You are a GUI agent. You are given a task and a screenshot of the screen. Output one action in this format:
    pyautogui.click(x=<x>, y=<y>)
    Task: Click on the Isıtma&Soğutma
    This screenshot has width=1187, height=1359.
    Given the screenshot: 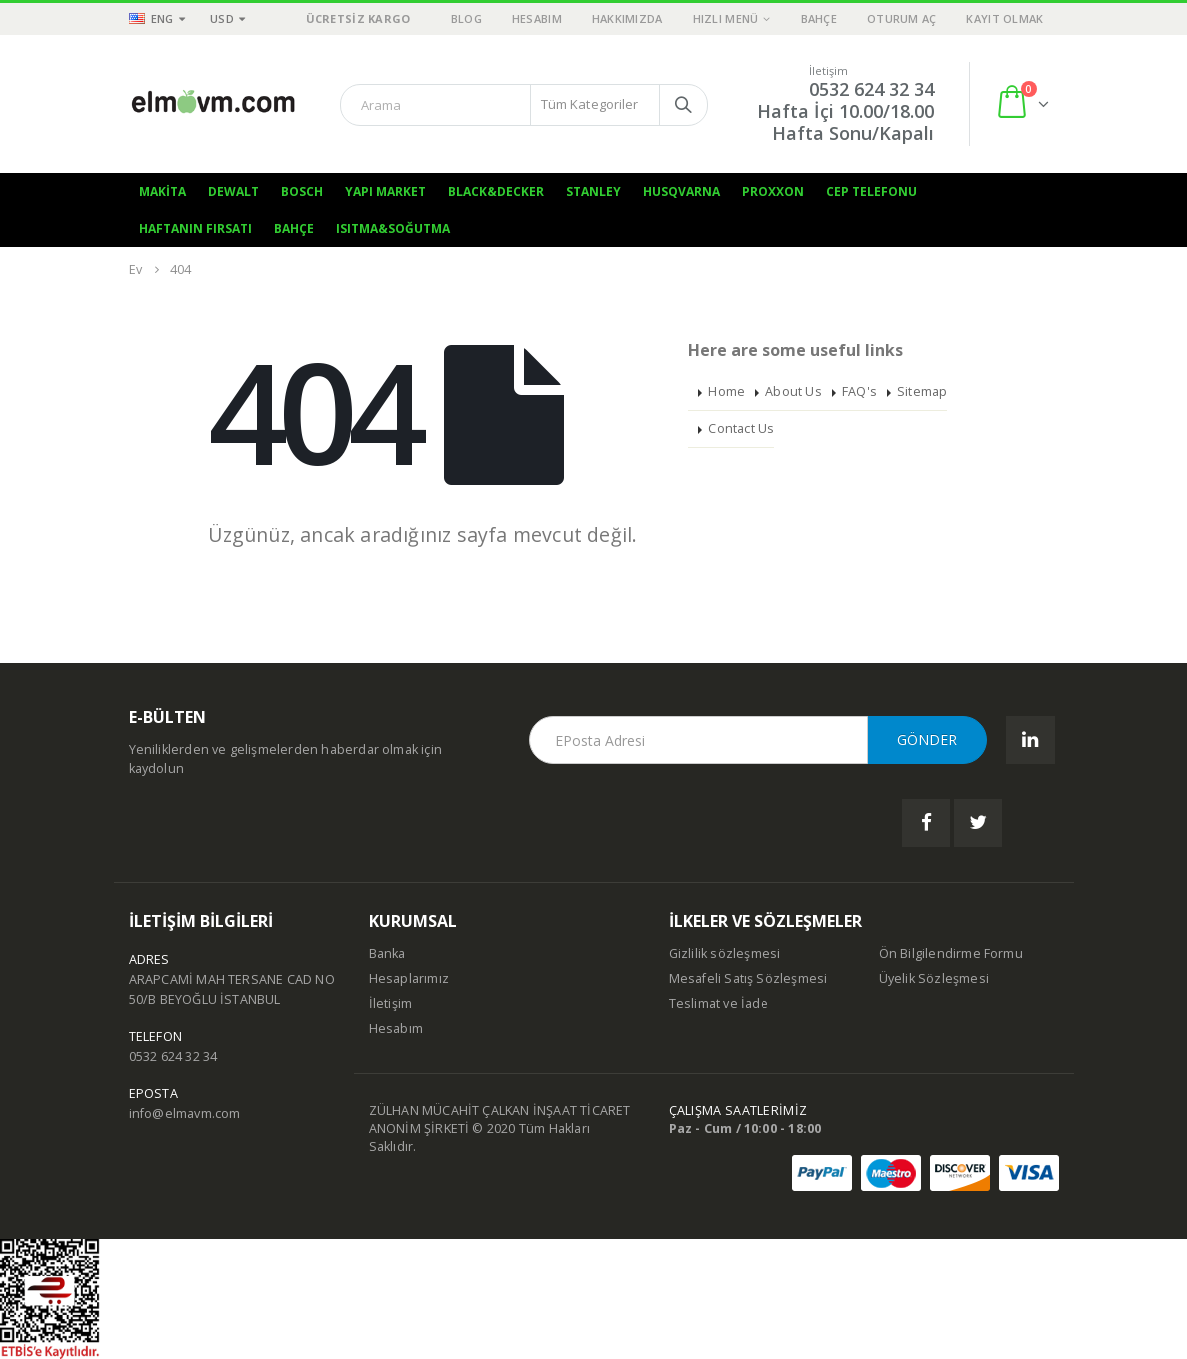 What is the action you would take?
    pyautogui.click(x=393, y=228)
    